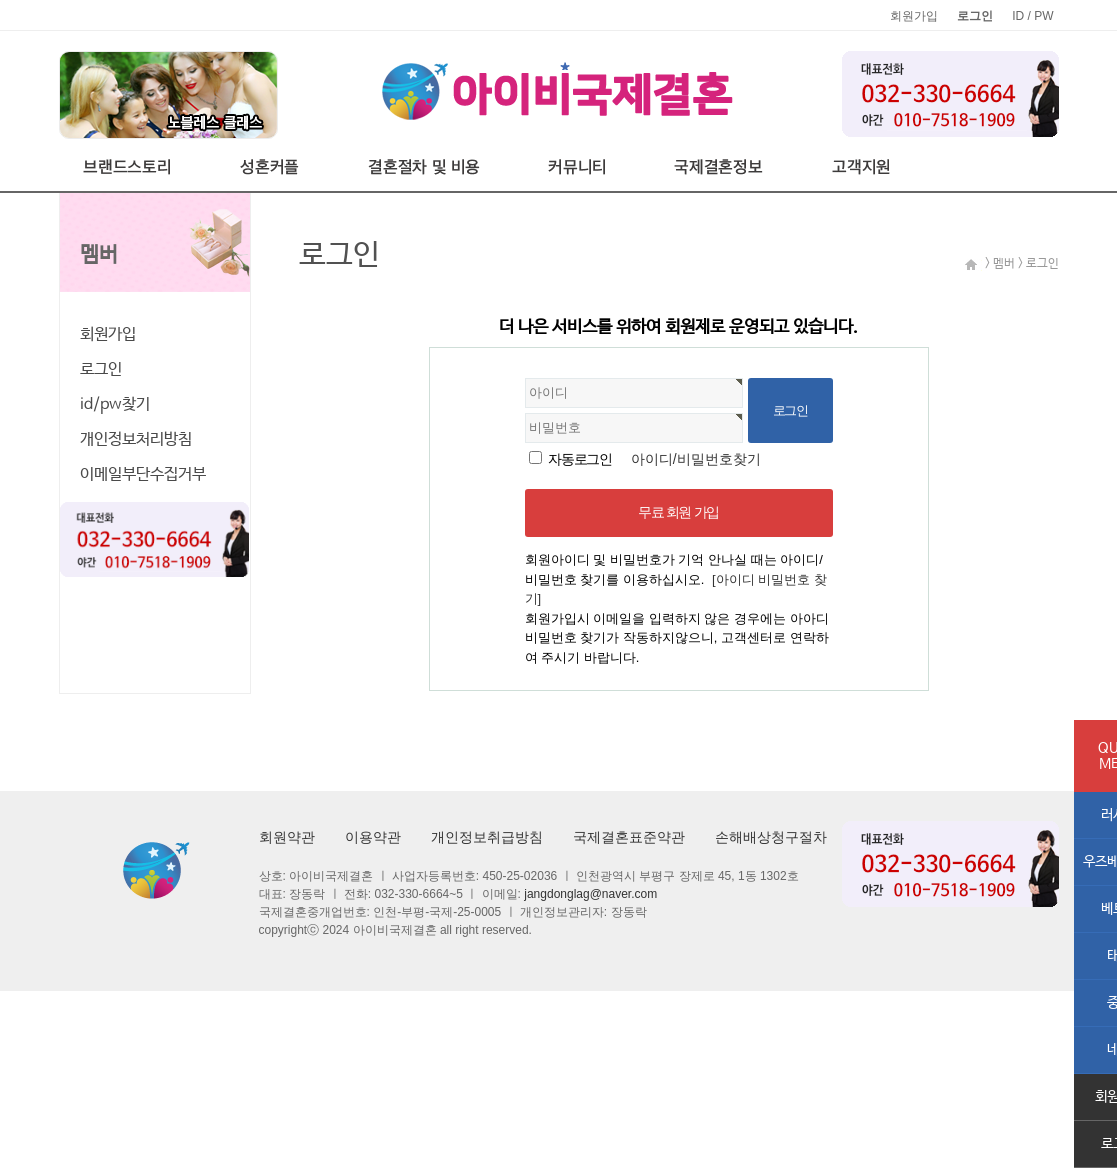 This screenshot has height=1168, width=1117. I want to click on 개인정보취급방침, so click(487, 837).